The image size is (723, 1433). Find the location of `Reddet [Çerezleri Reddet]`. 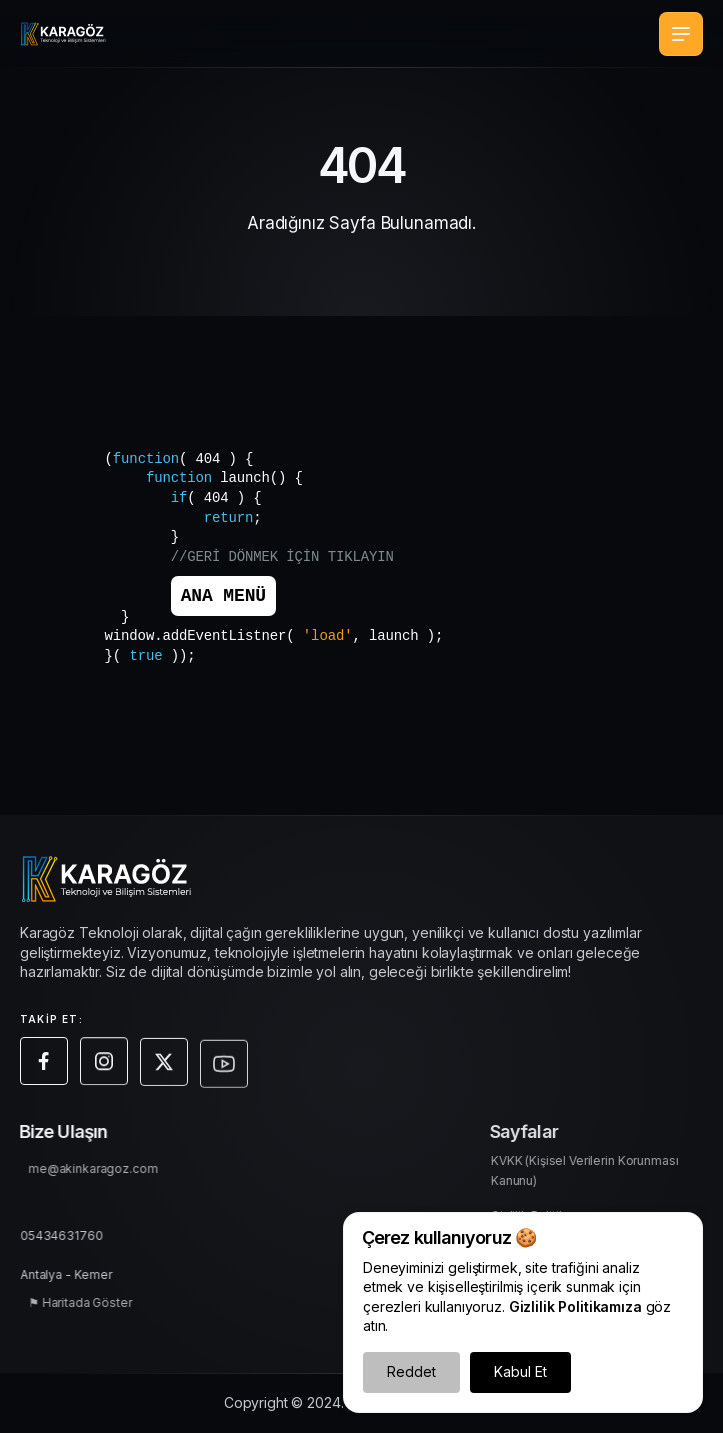

Reddet [Çerezleri Reddet] is located at coordinates (411, 1371).